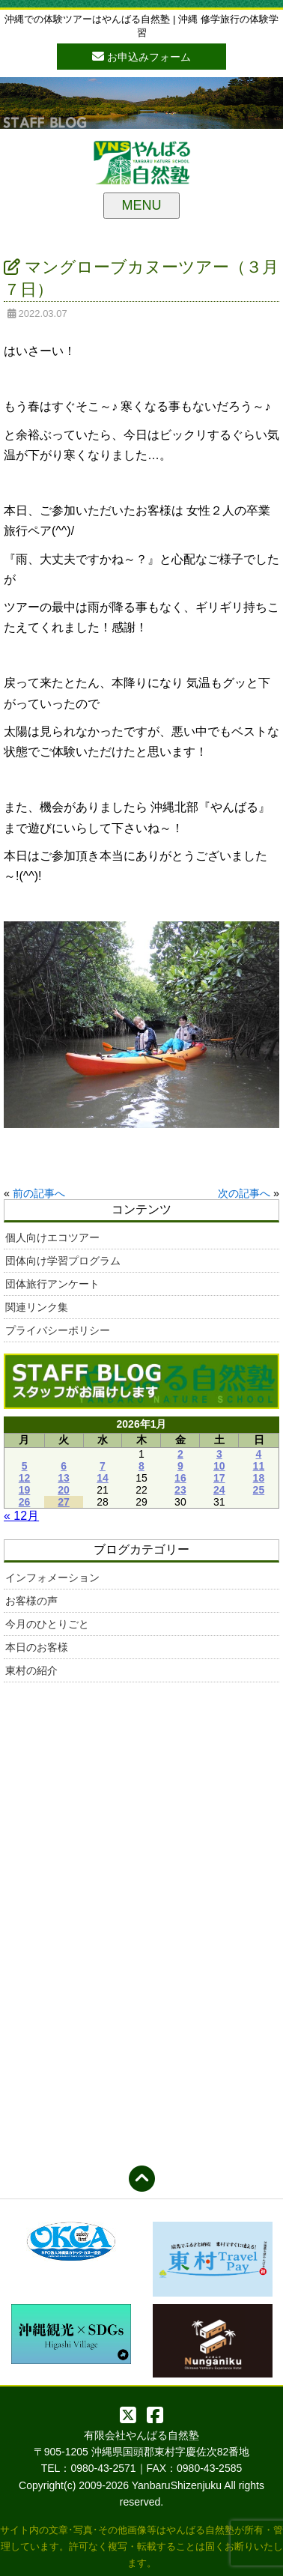 This screenshot has width=283, height=2576. Describe the element at coordinates (219, 1454) in the screenshot. I see `3 [2026年1月3日 に投稿を公開]` at that location.